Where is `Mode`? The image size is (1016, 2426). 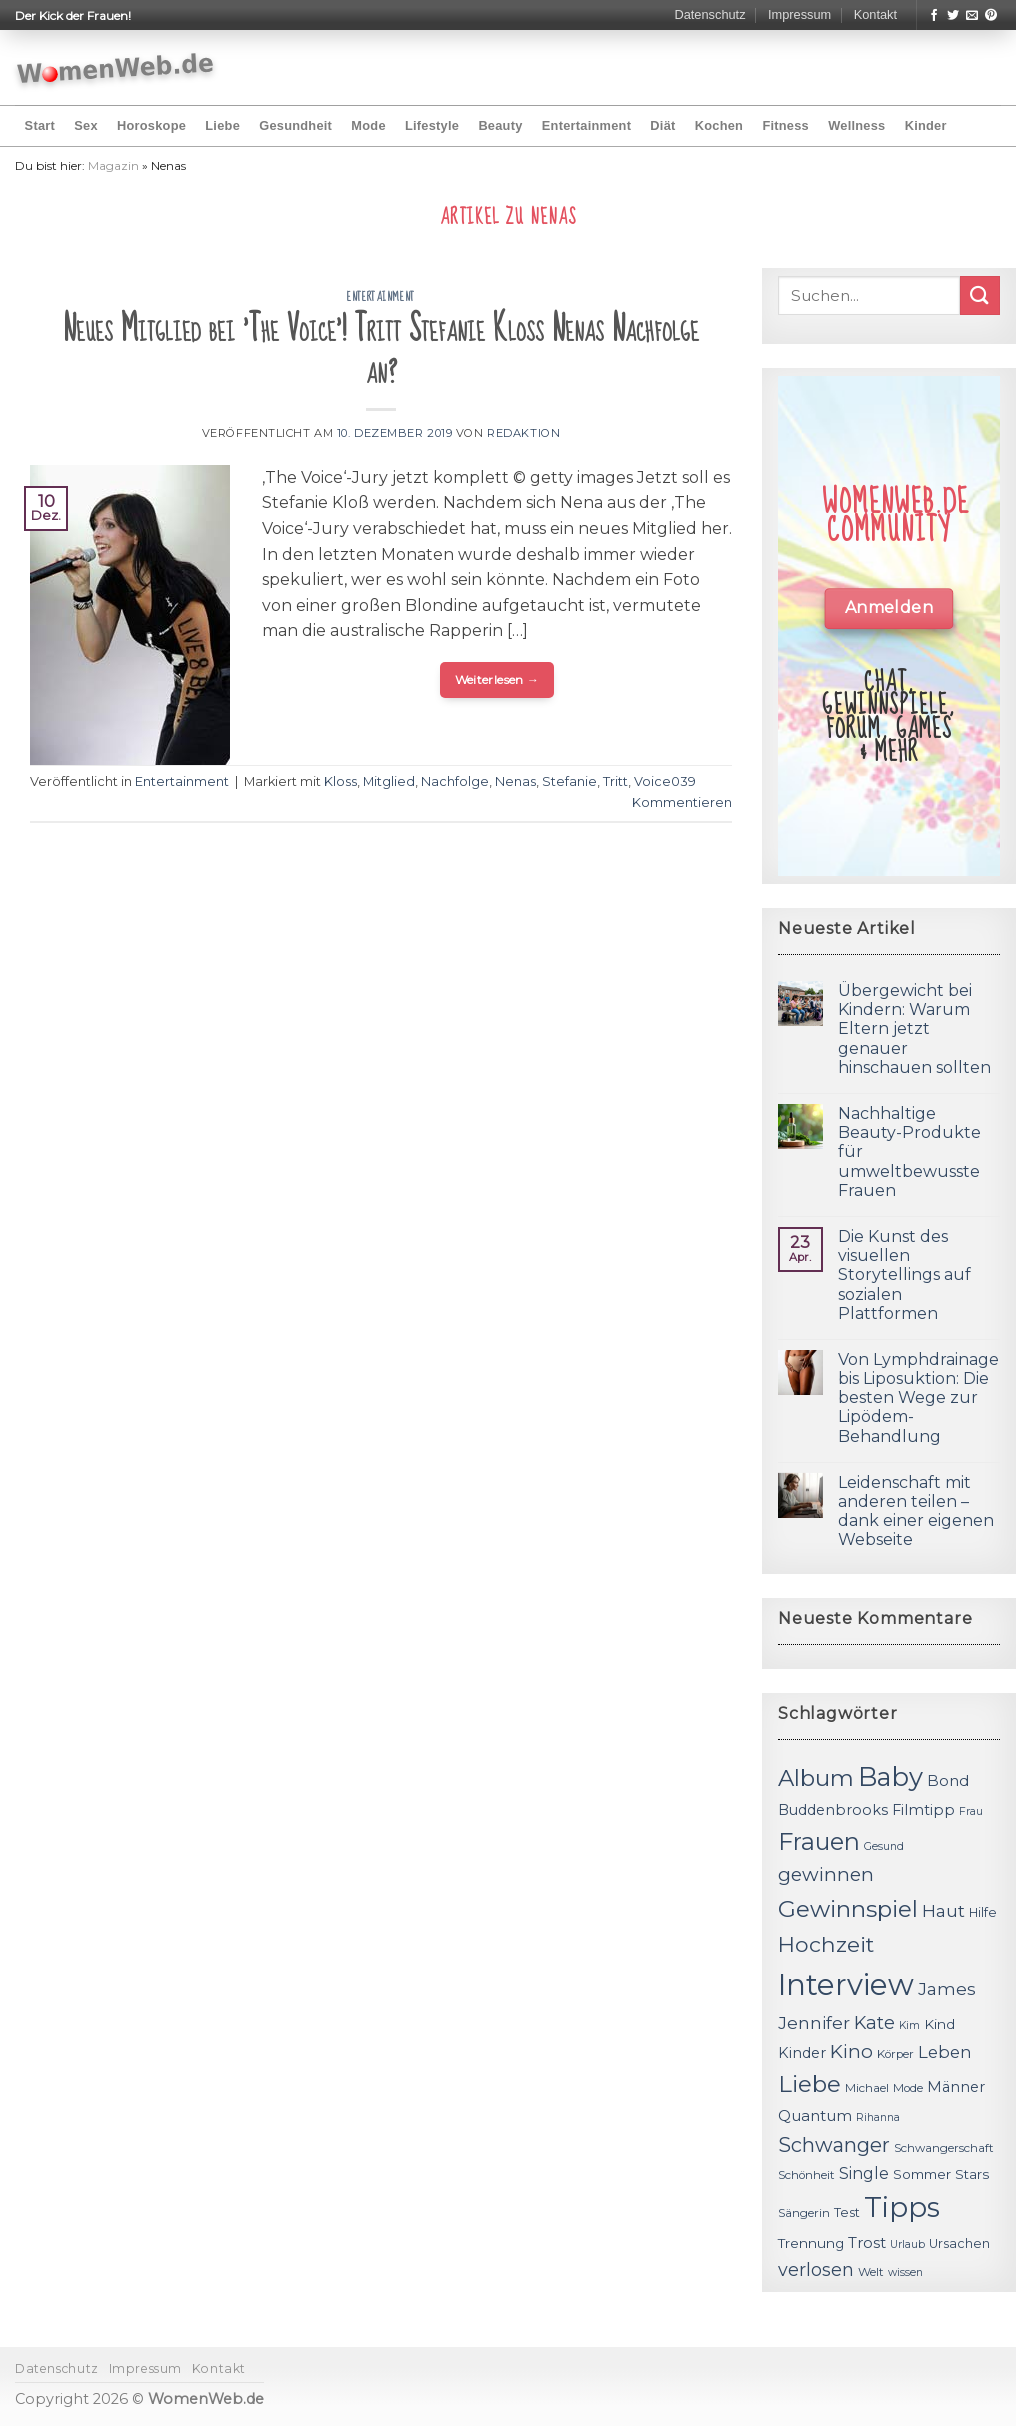 Mode is located at coordinates (368, 125).